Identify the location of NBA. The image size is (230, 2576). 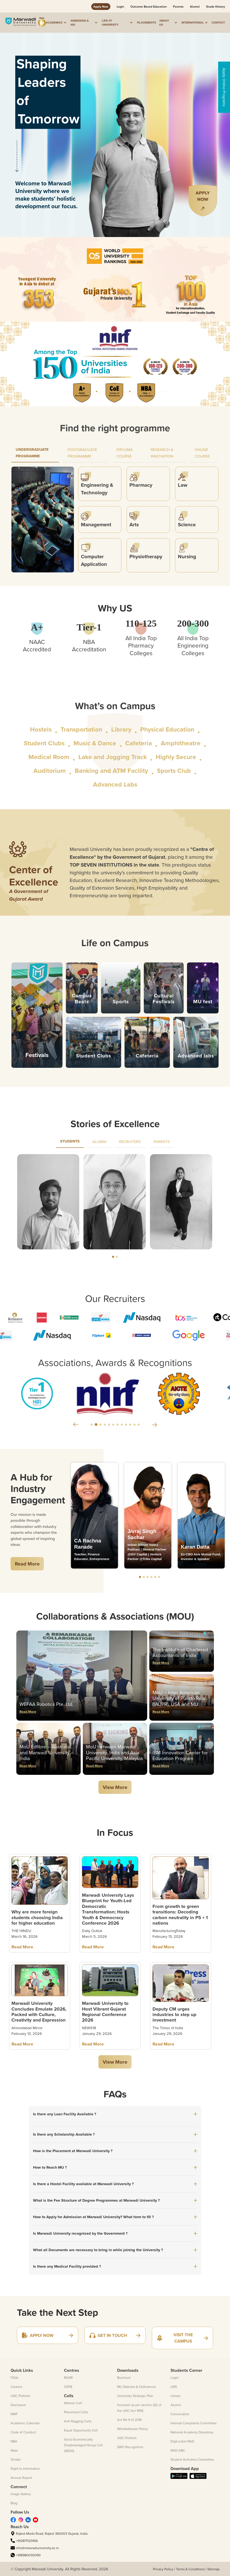
(14, 2441).